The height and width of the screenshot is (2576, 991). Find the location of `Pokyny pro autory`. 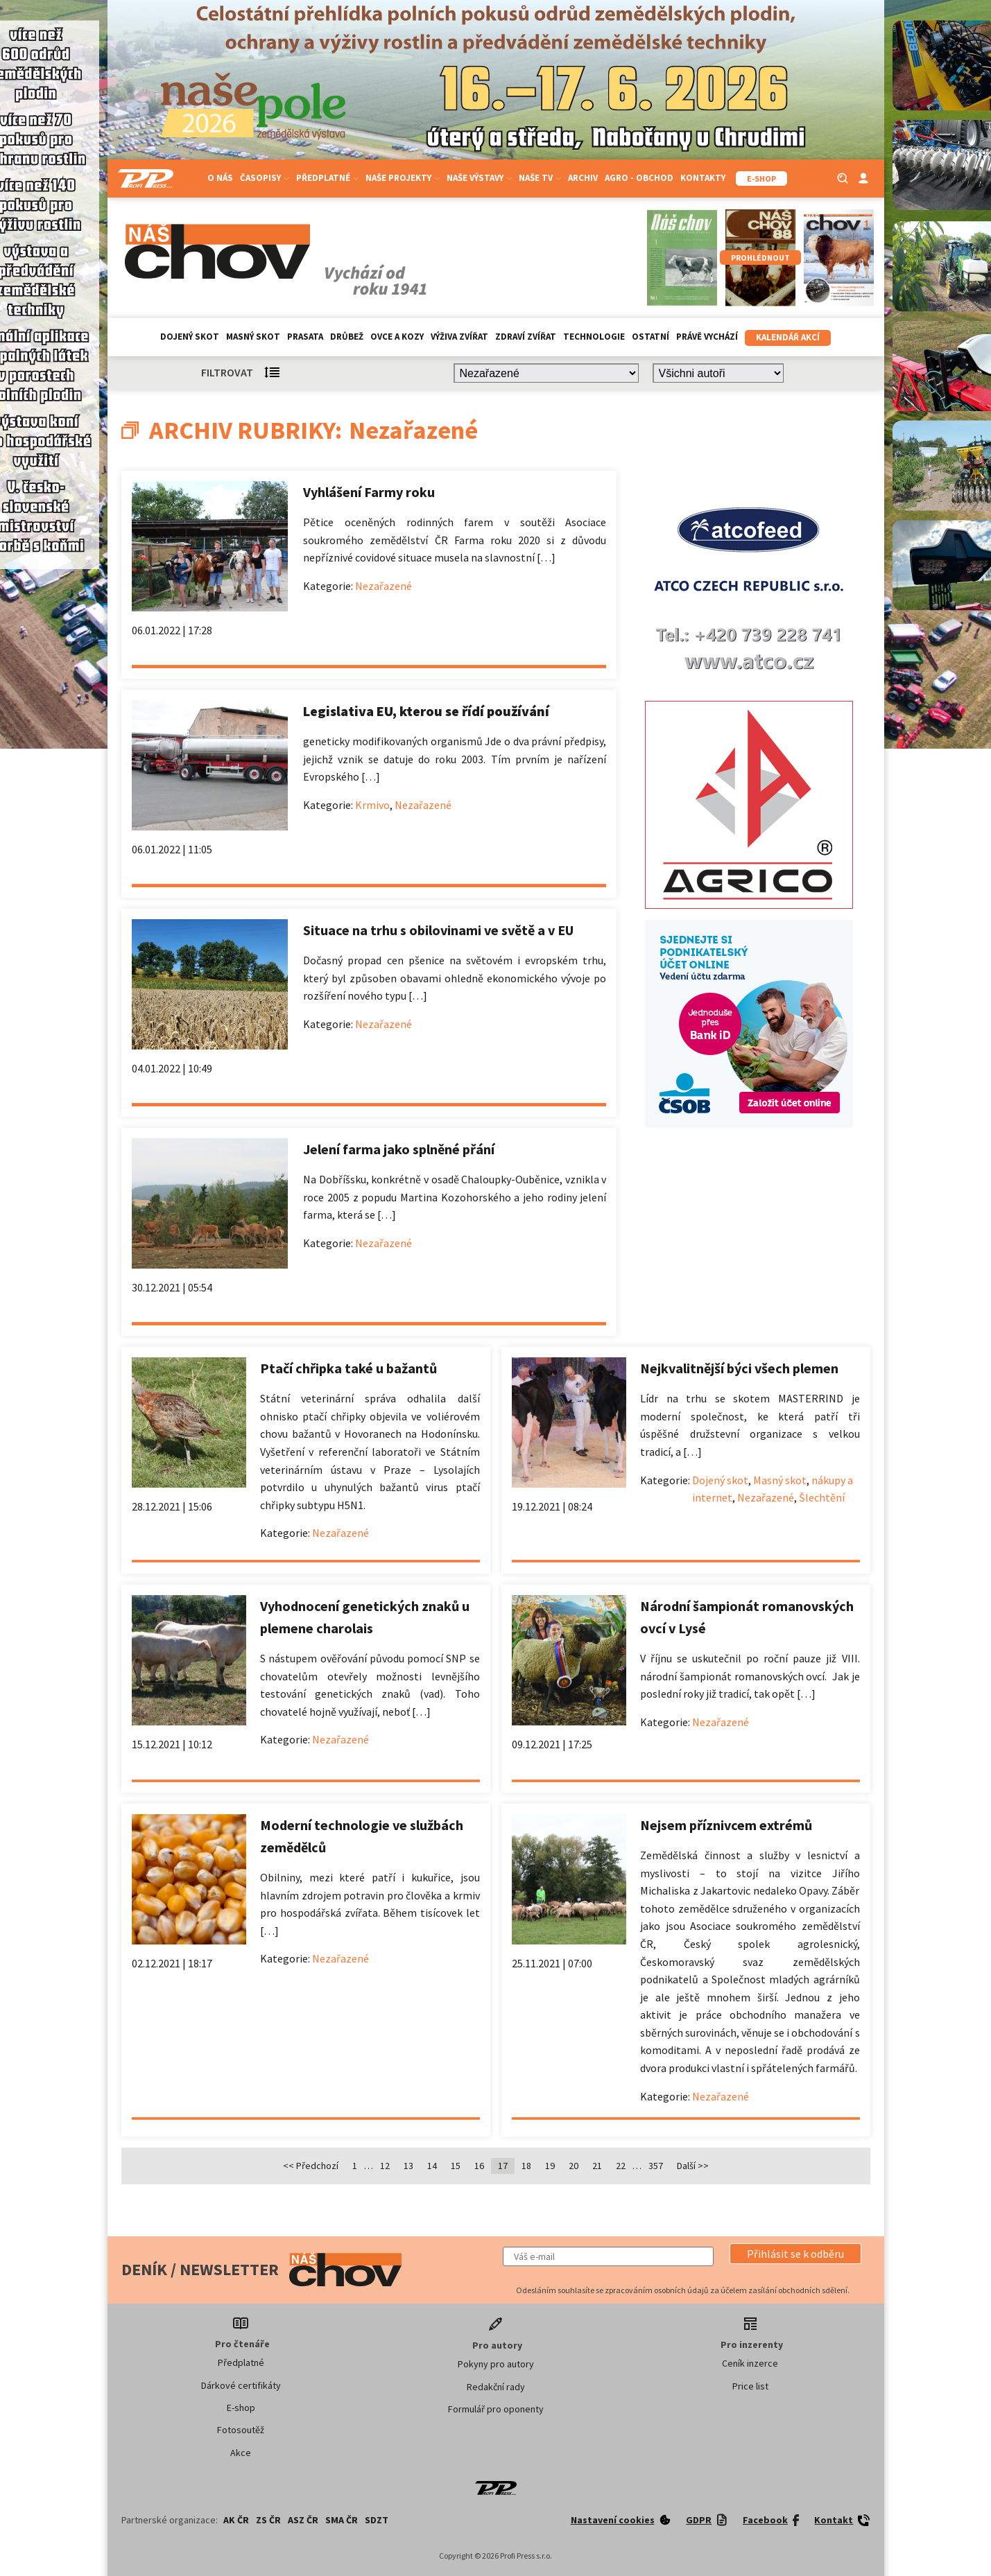

Pokyny pro autory is located at coordinates (496, 2364).